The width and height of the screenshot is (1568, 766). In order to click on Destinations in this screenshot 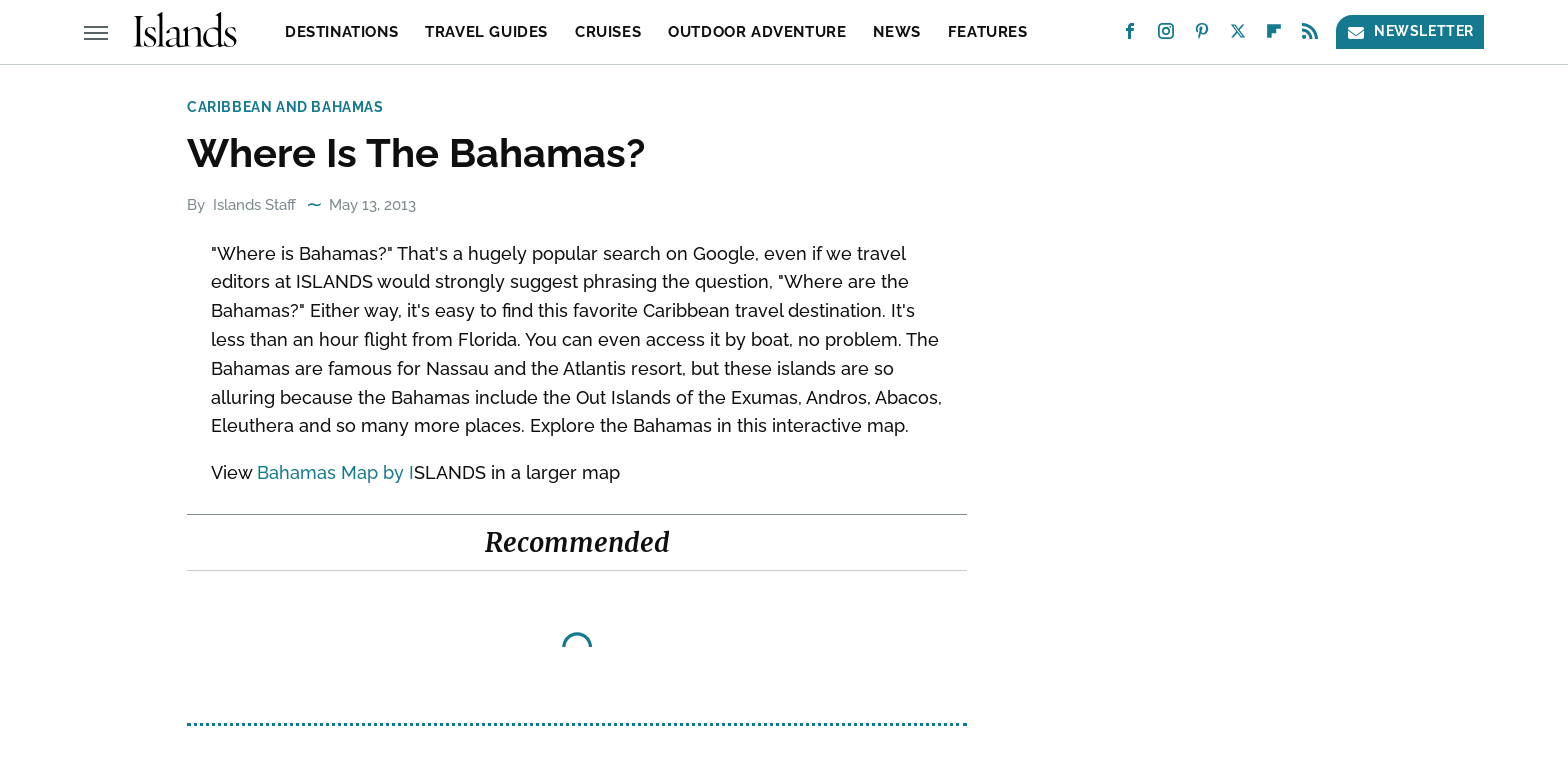, I will do `click(341, 32)`.